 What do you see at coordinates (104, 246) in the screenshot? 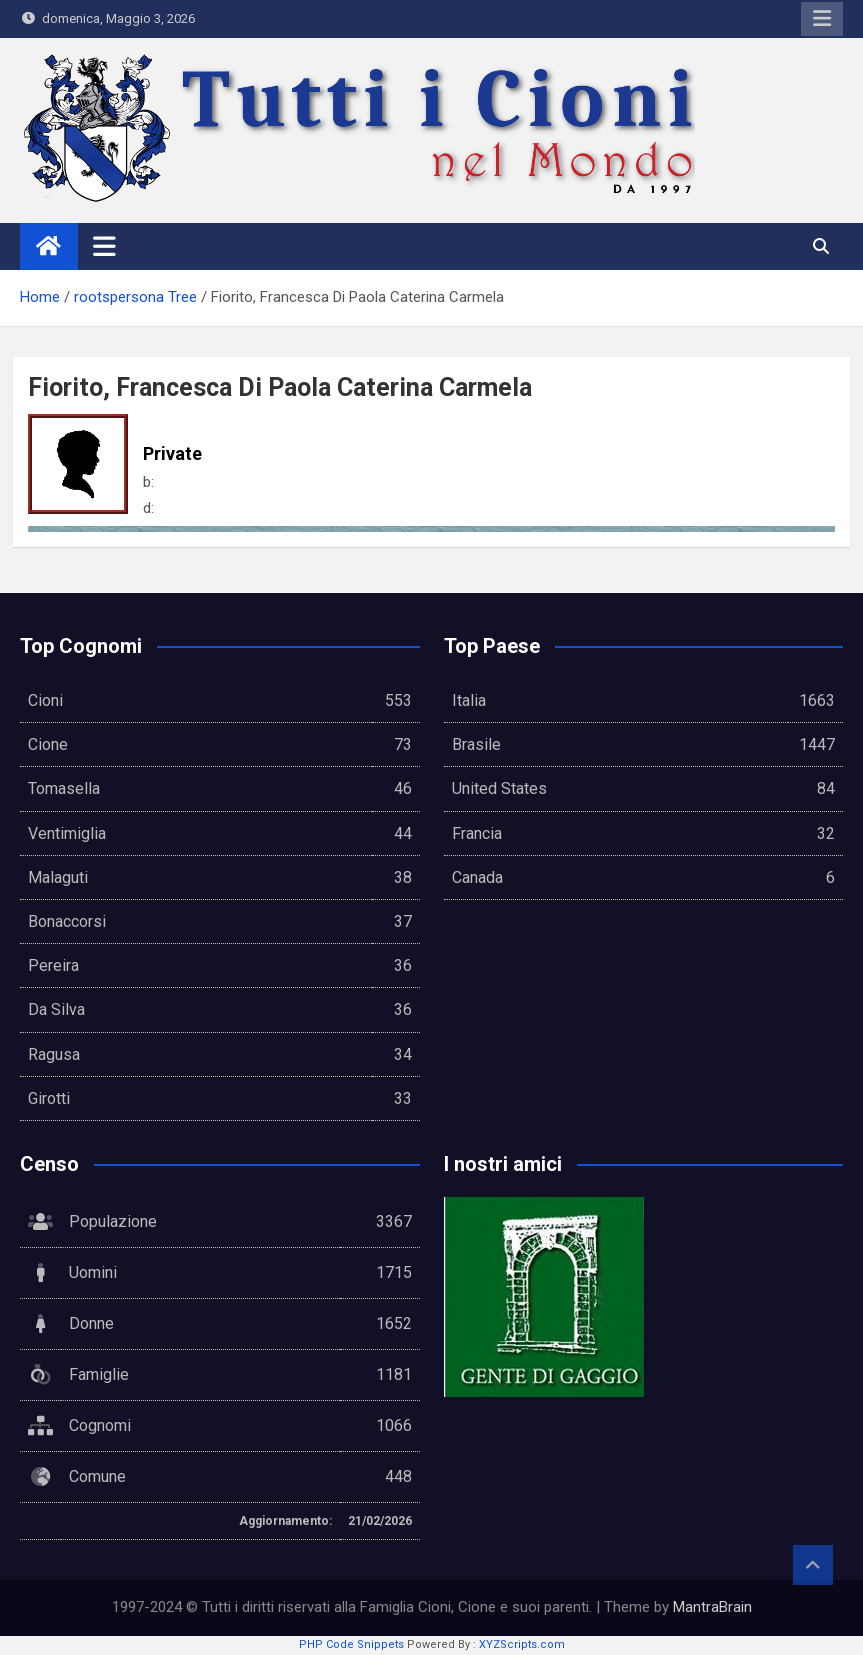
I see `[Toggle navigation]` at bounding box center [104, 246].